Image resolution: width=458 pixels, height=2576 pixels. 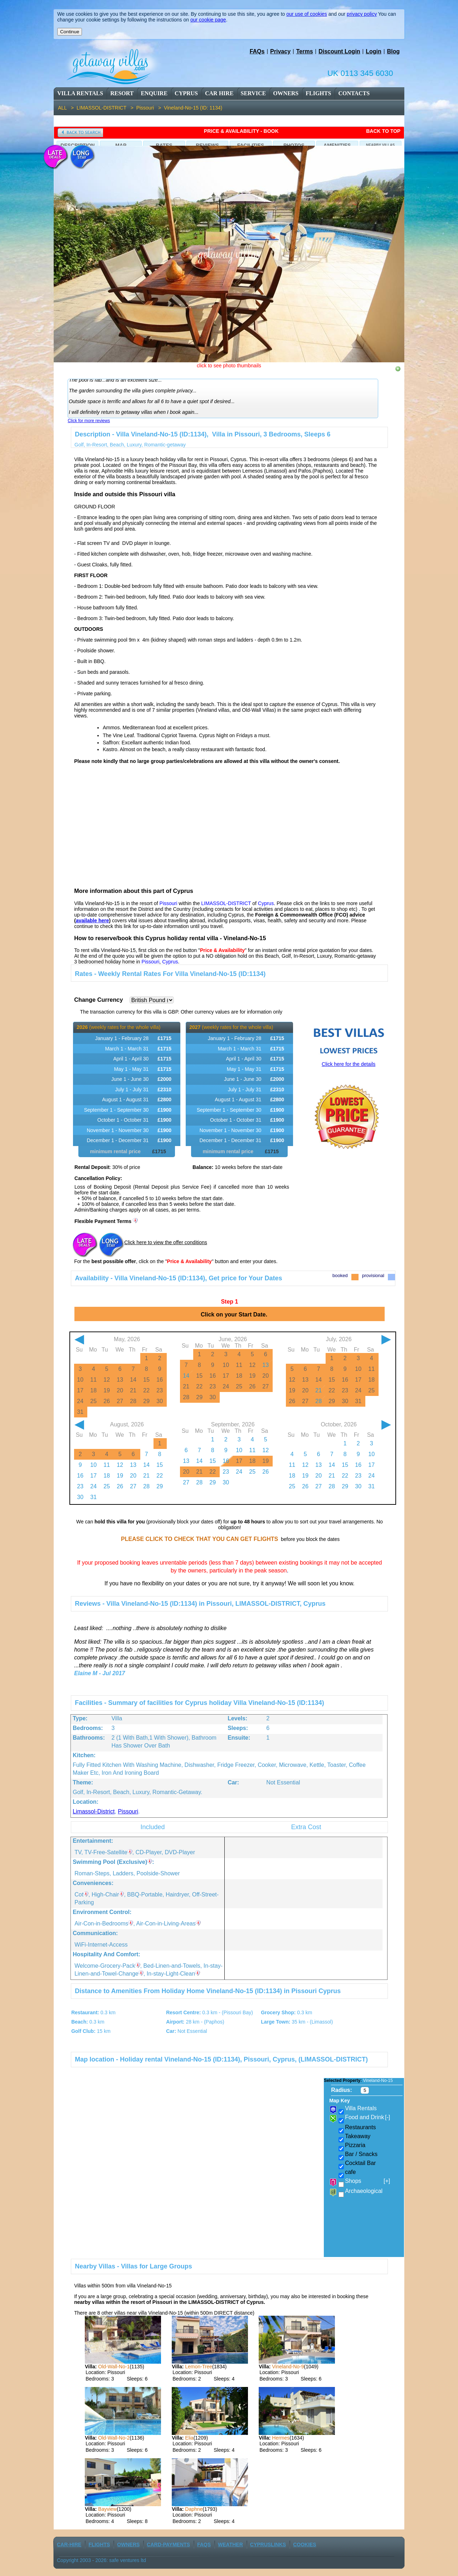 What do you see at coordinates (80, 93) in the screenshot?
I see `Villa Rentals` at bounding box center [80, 93].